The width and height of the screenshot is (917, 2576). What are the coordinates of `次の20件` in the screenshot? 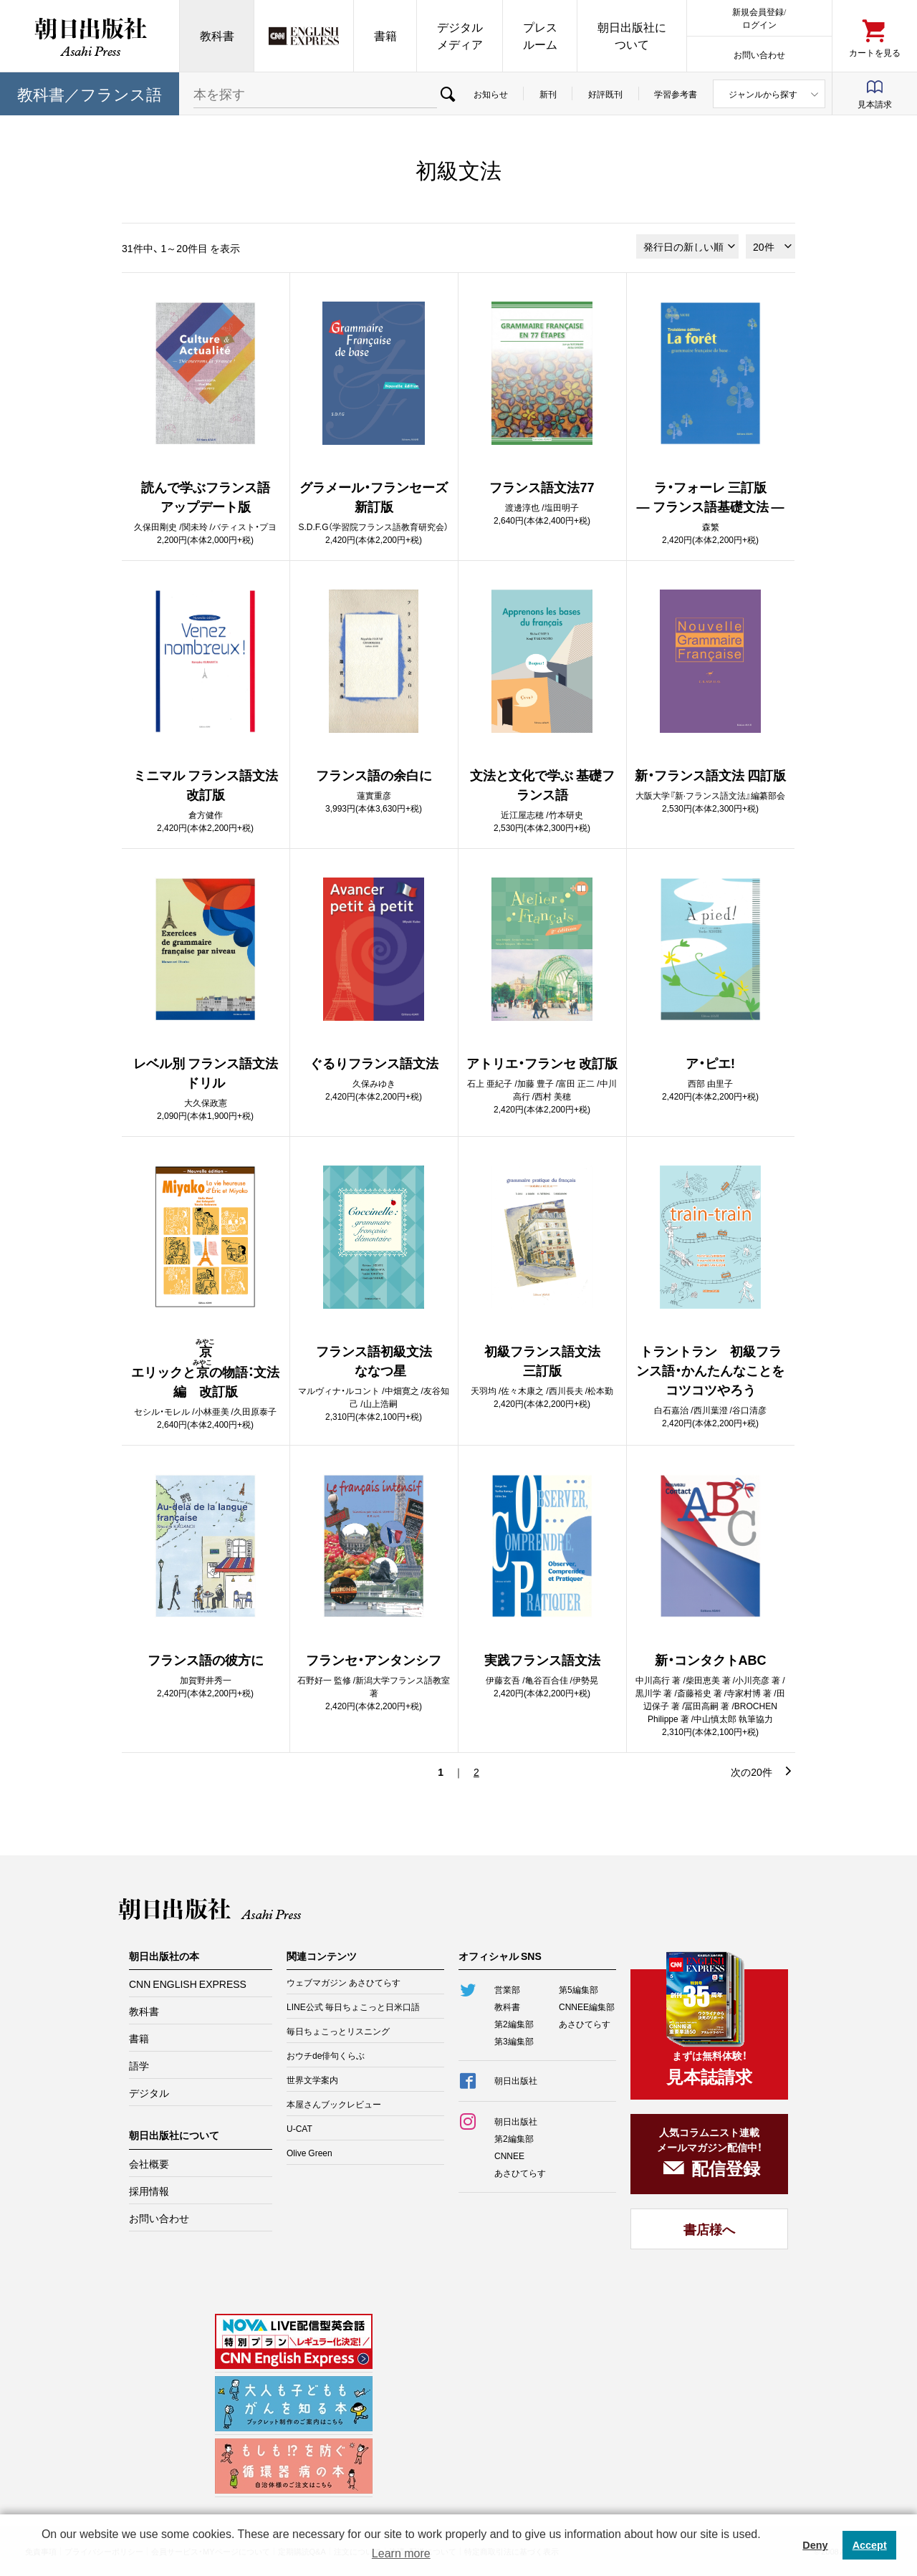 It's located at (751, 1771).